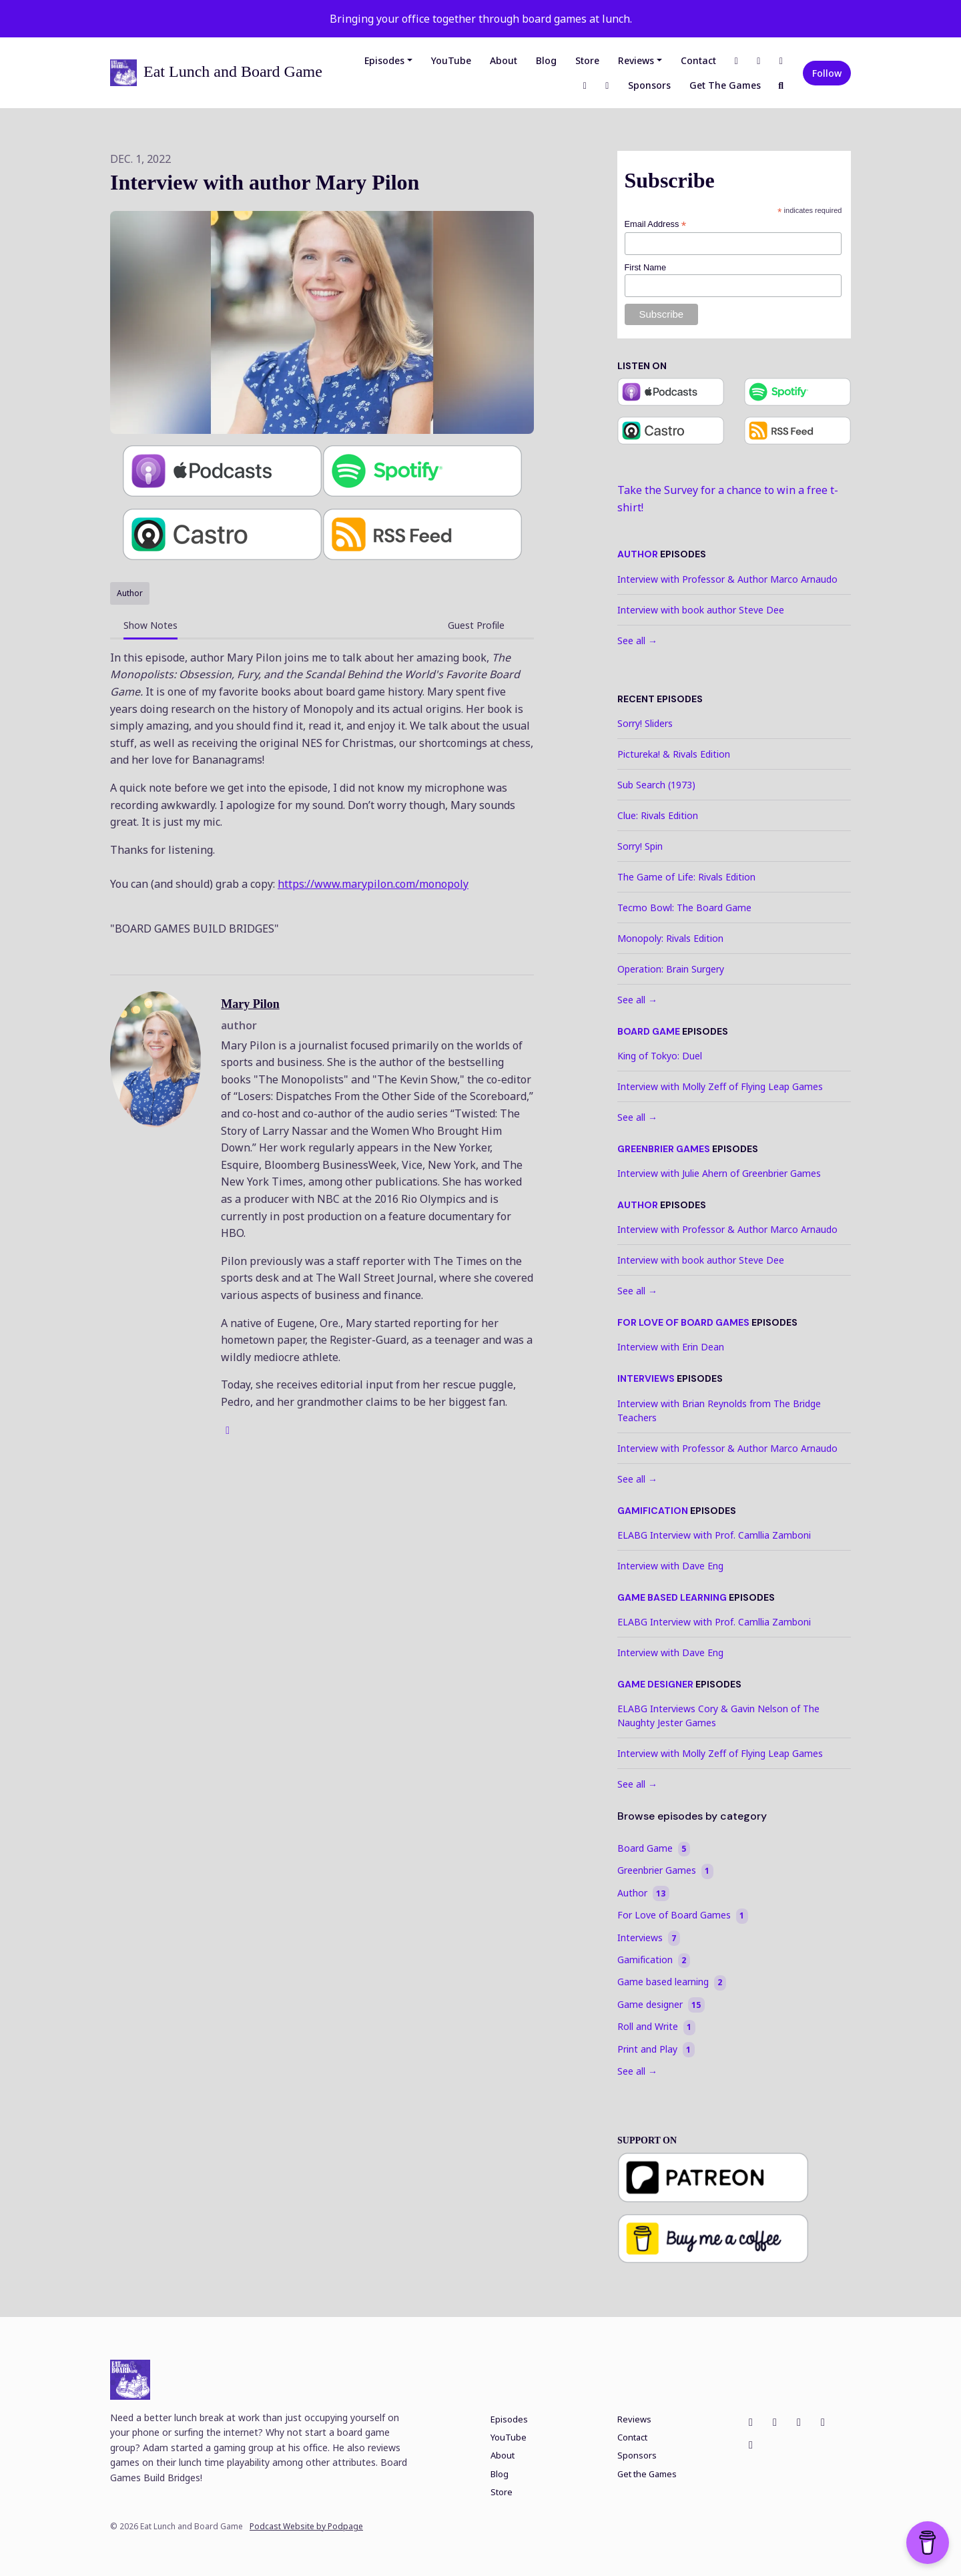 The image size is (961, 2576). What do you see at coordinates (503, 60) in the screenshot?
I see `About` at bounding box center [503, 60].